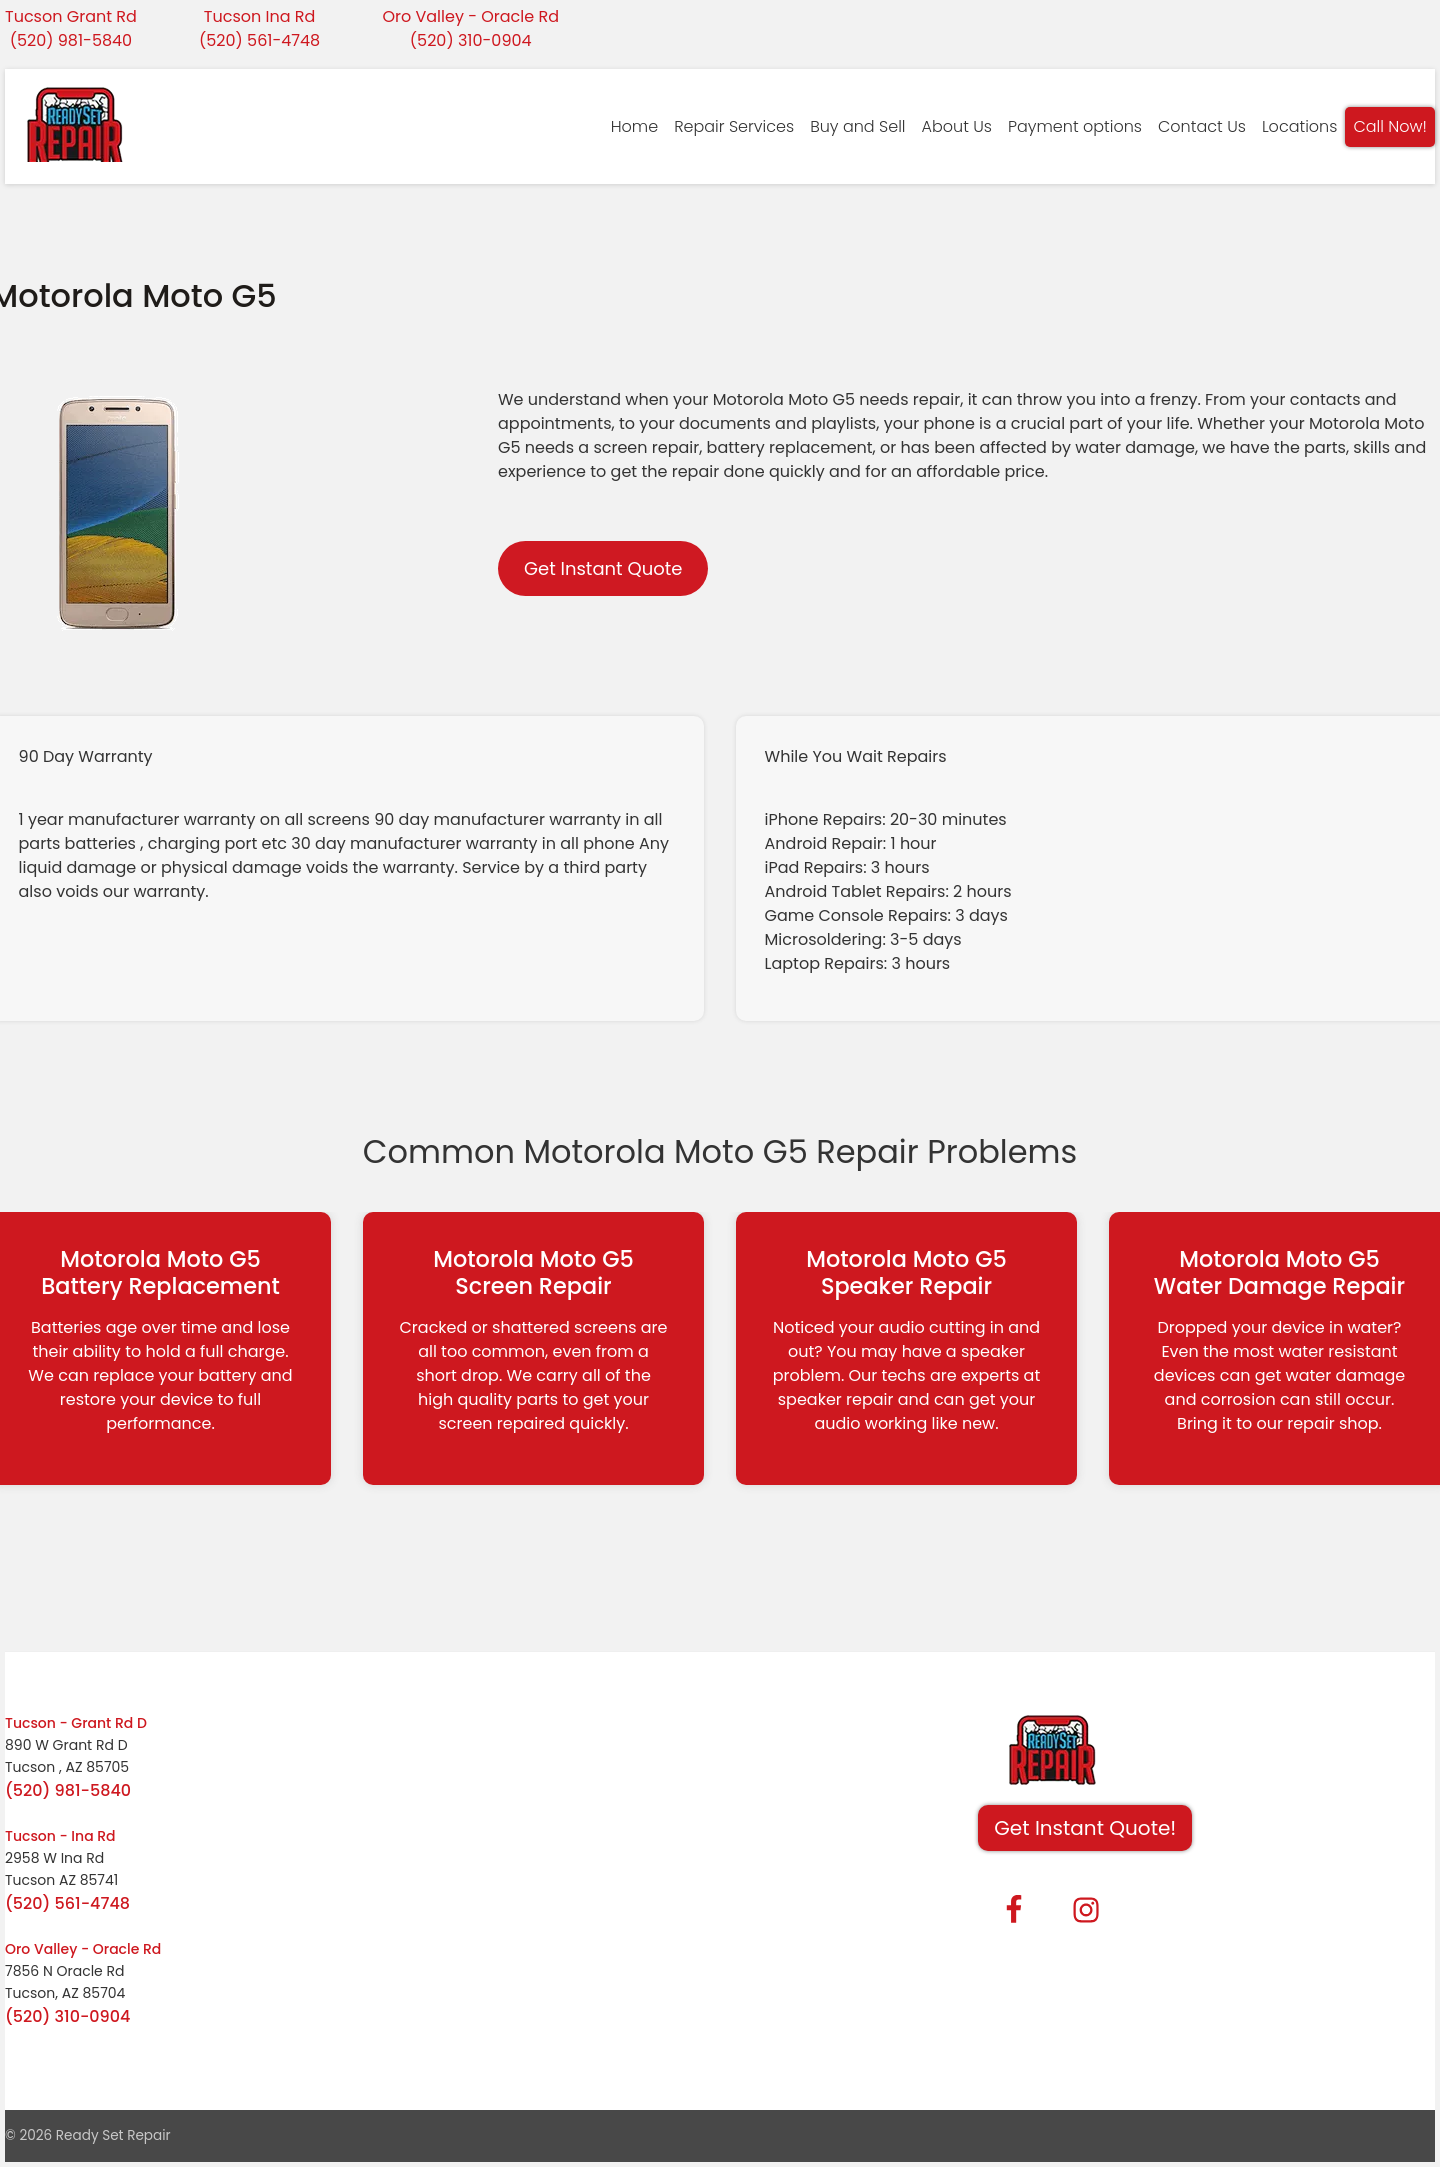 Image resolution: width=1440 pixels, height=2167 pixels. Describe the element at coordinates (957, 126) in the screenshot. I see `About Us` at that location.